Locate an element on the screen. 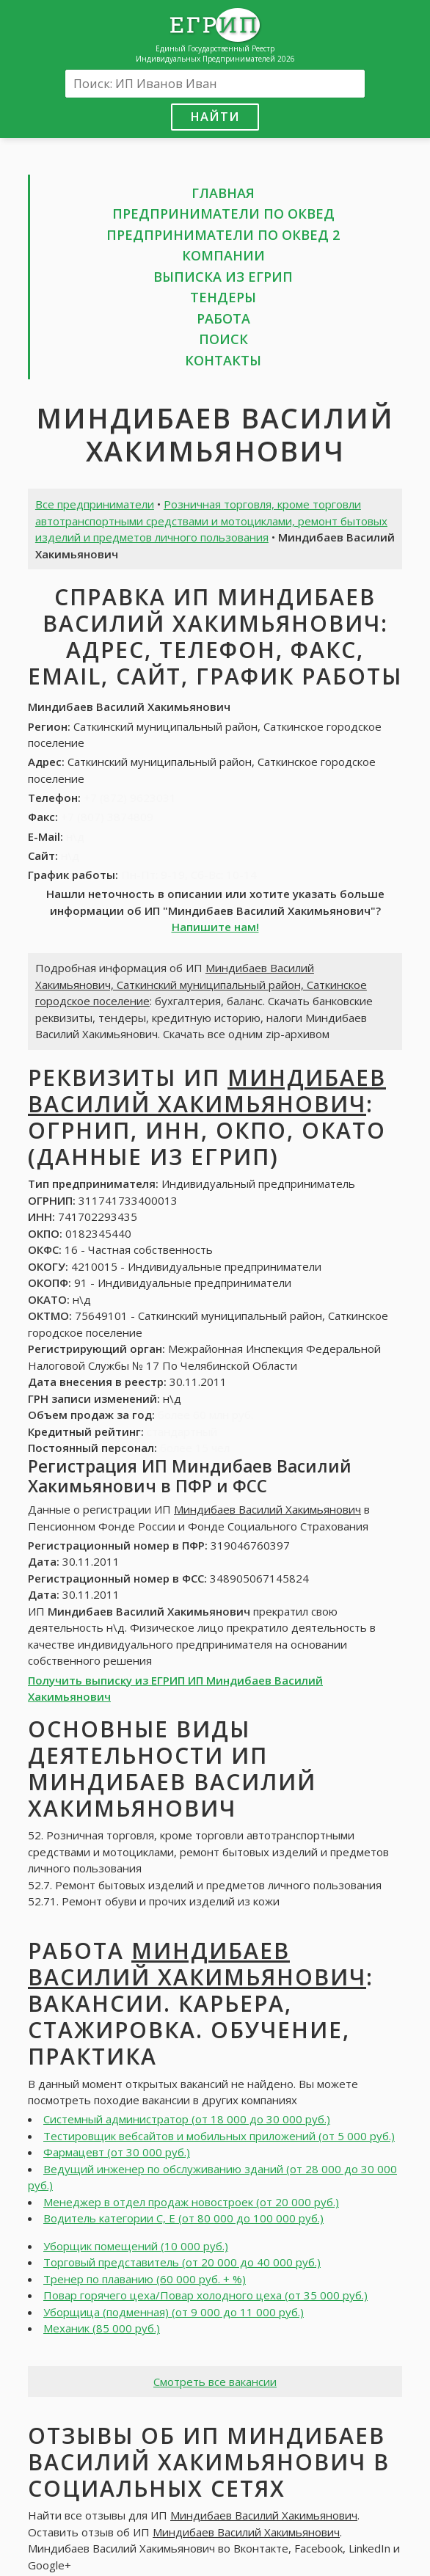  Предприниматели по ОКВЕД is located at coordinates (223, 213).